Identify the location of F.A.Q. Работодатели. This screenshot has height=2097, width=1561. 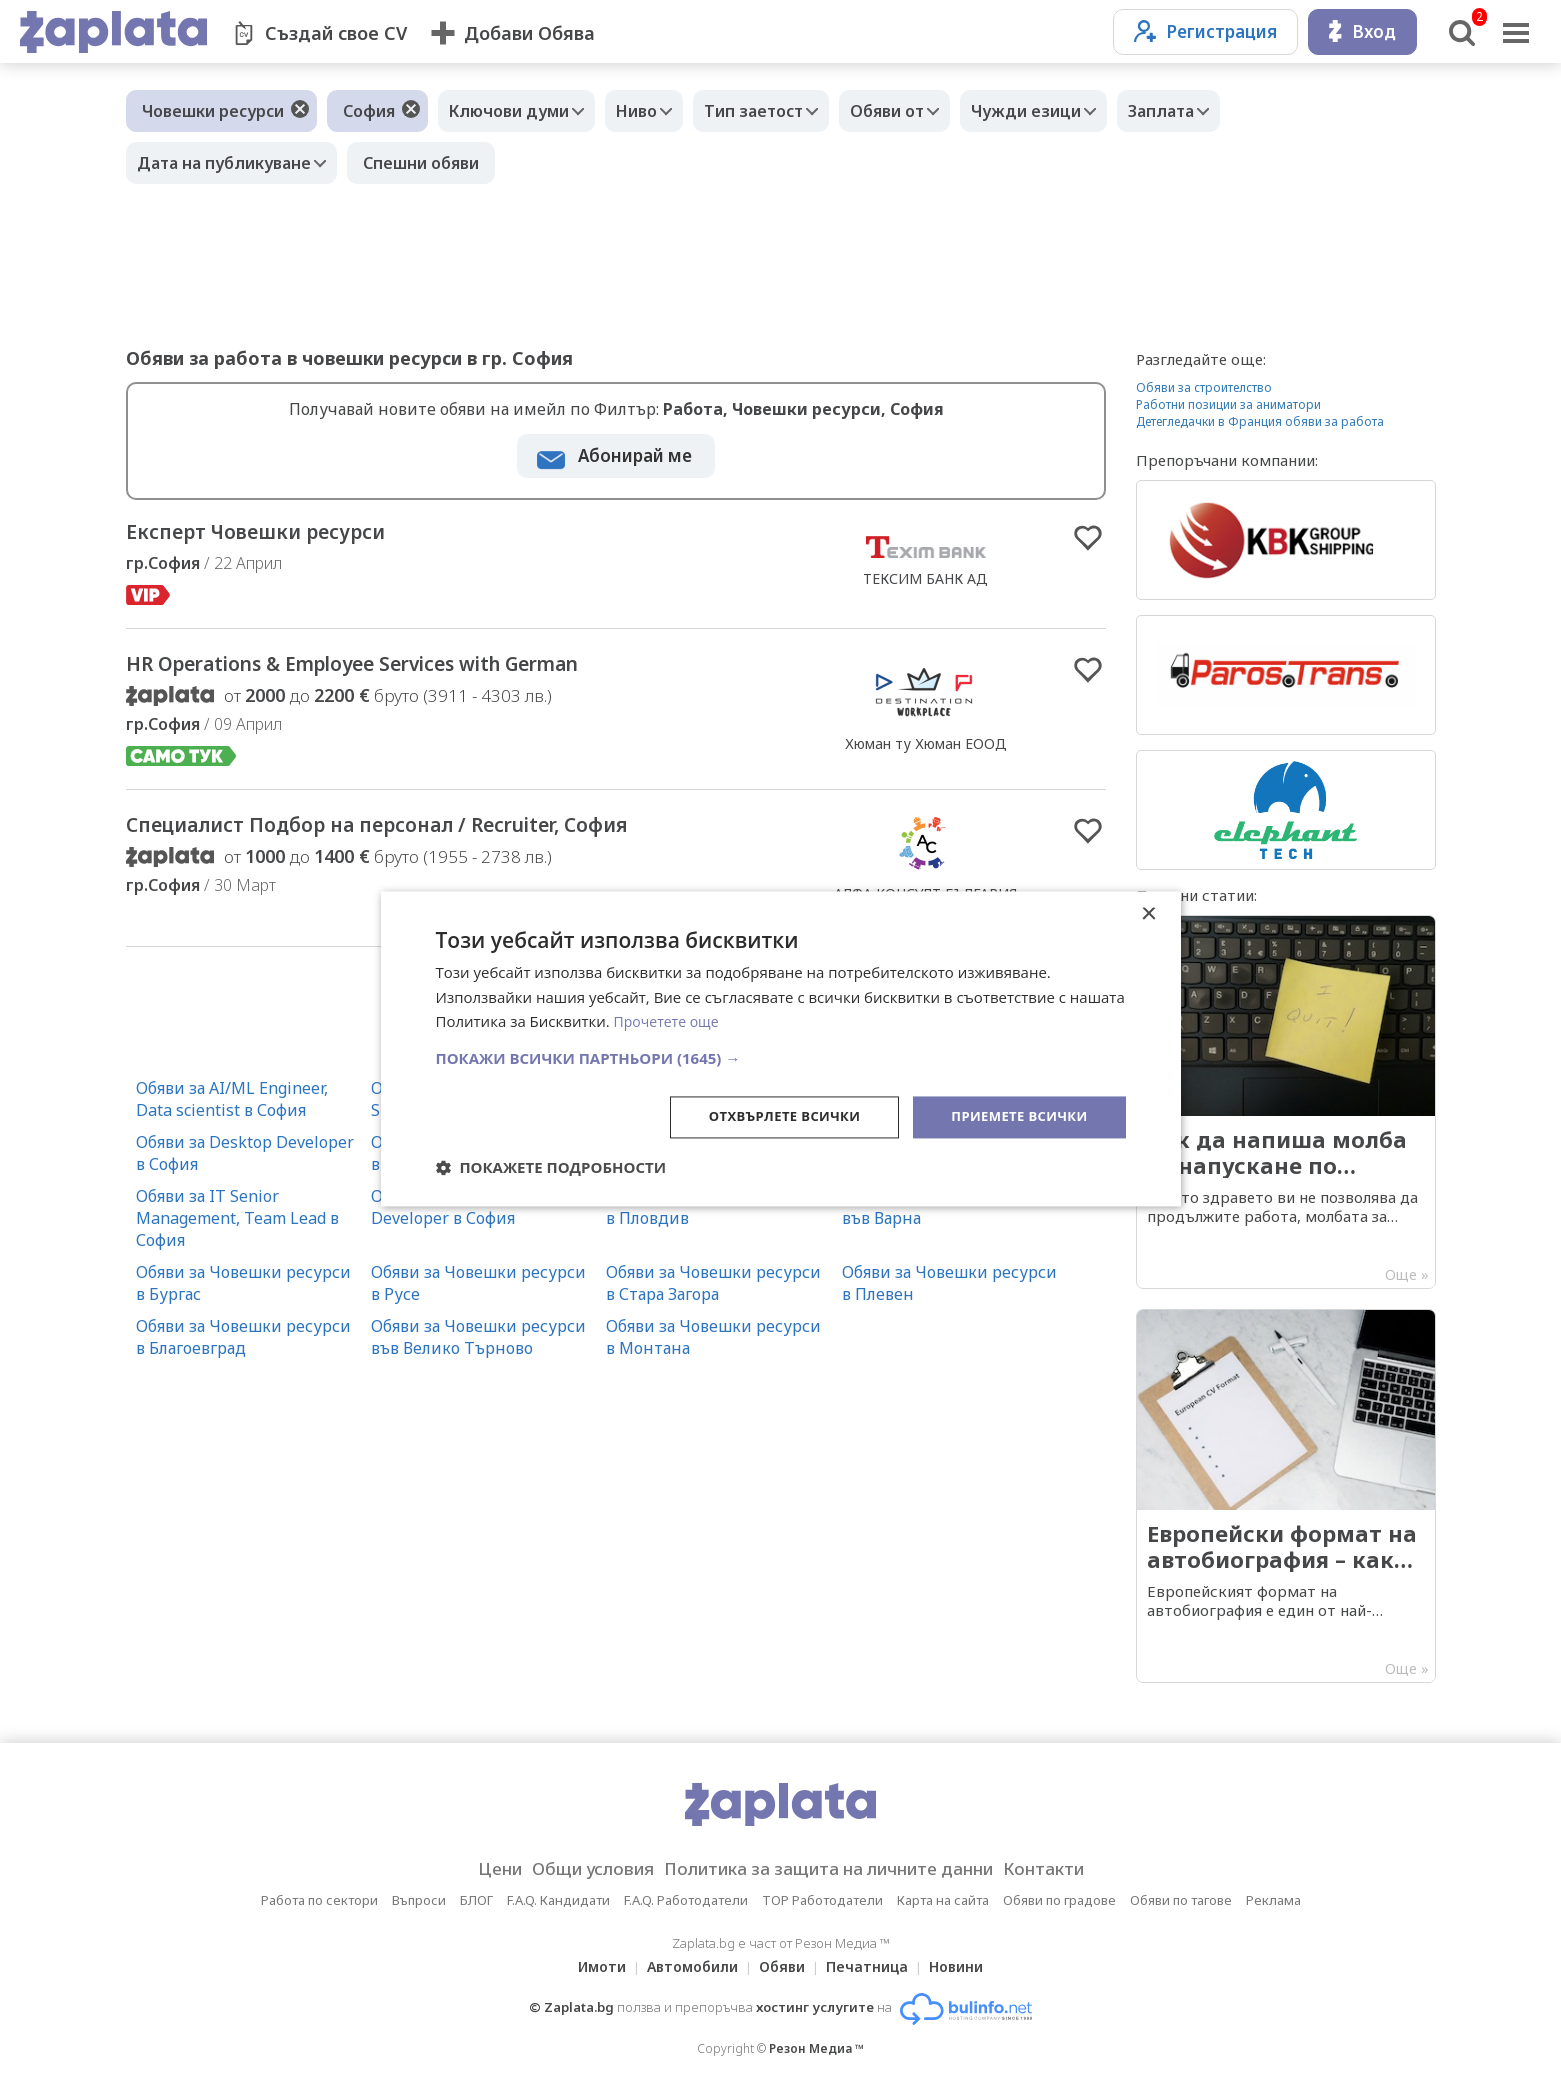
(686, 1900).